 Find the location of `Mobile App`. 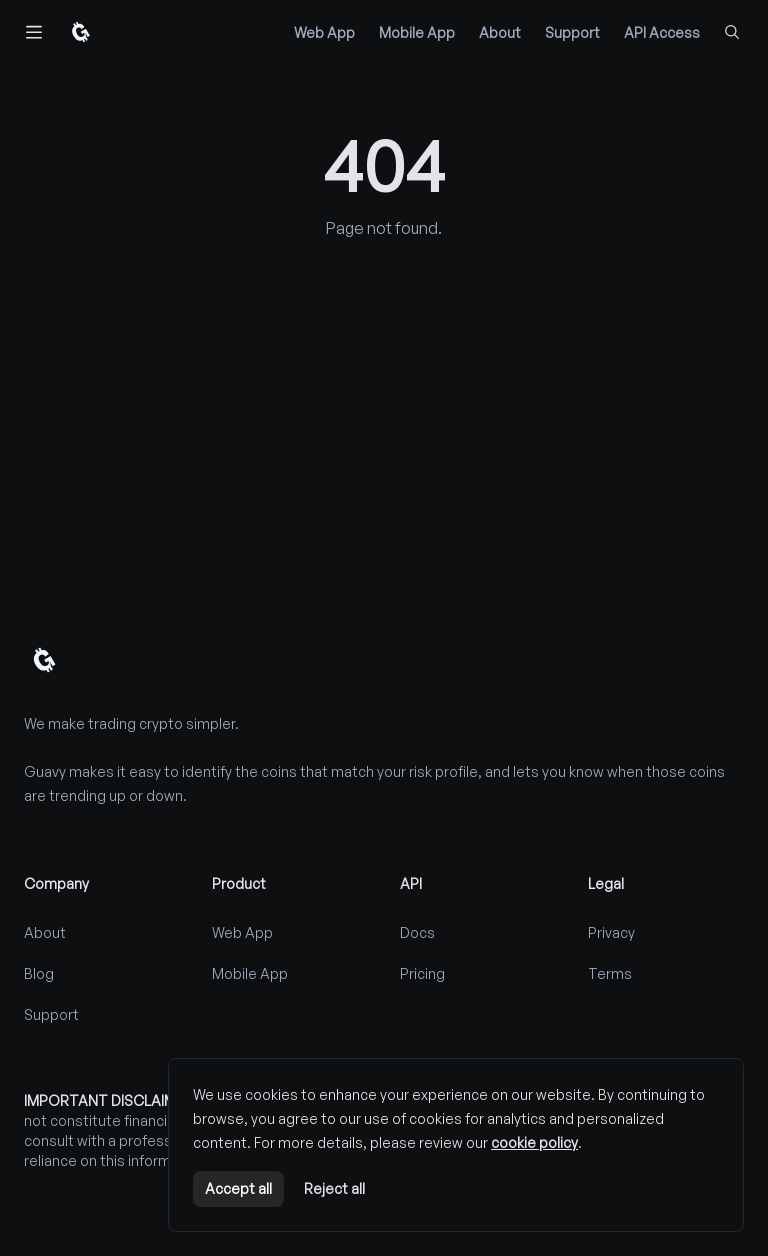

Mobile App is located at coordinates (417, 32).